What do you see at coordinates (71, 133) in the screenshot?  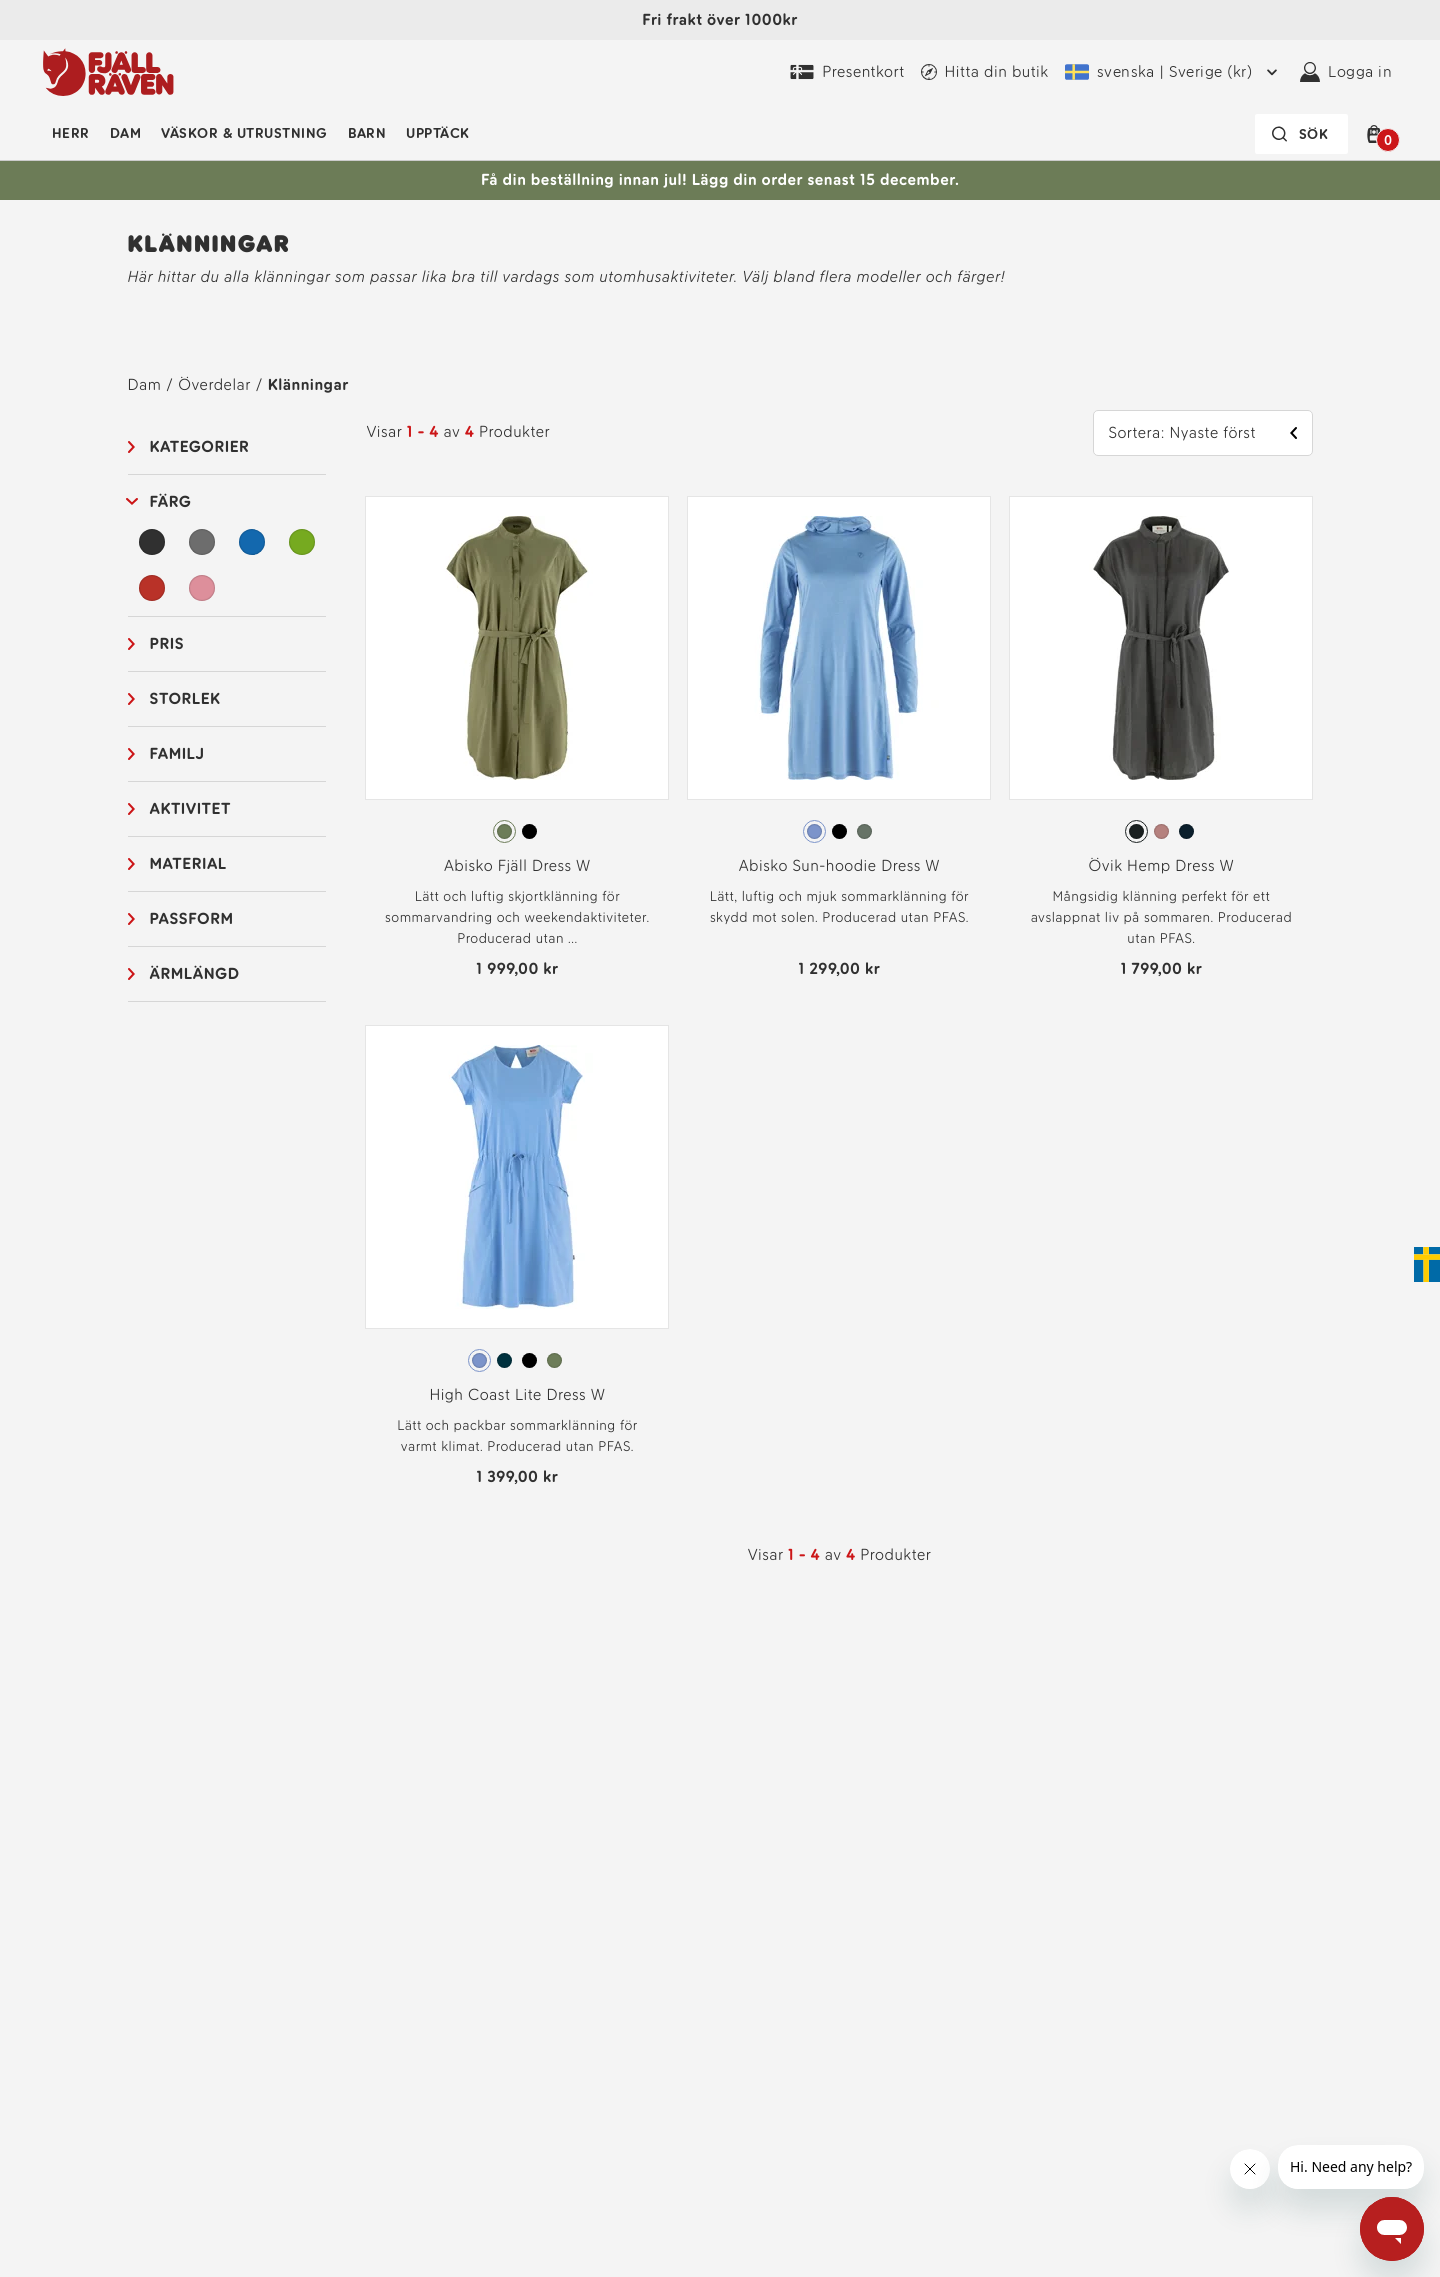 I see `Herr` at bounding box center [71, 133].